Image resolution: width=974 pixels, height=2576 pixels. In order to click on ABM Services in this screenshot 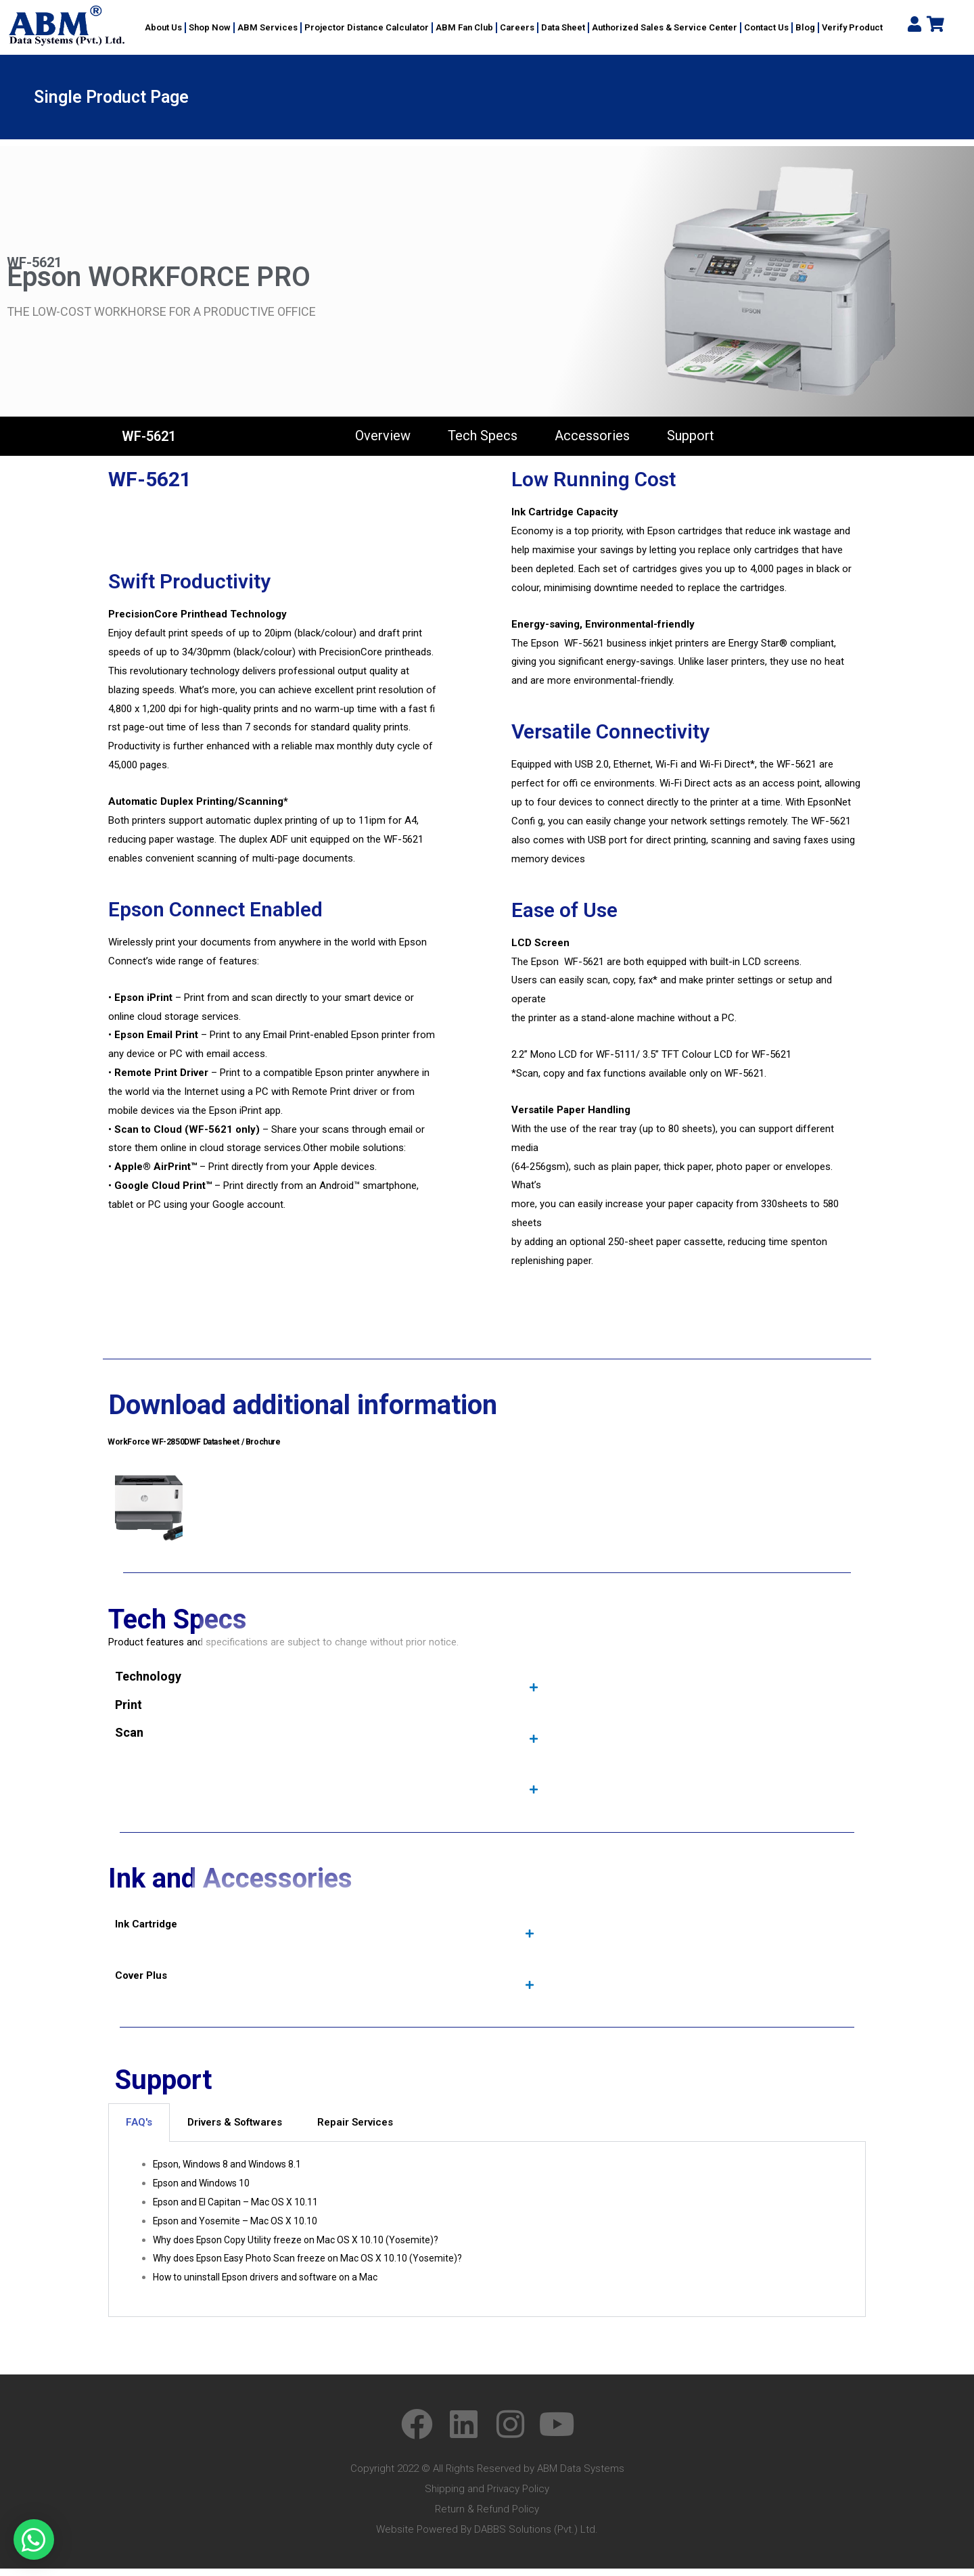, I will do `click(267, 27)`.